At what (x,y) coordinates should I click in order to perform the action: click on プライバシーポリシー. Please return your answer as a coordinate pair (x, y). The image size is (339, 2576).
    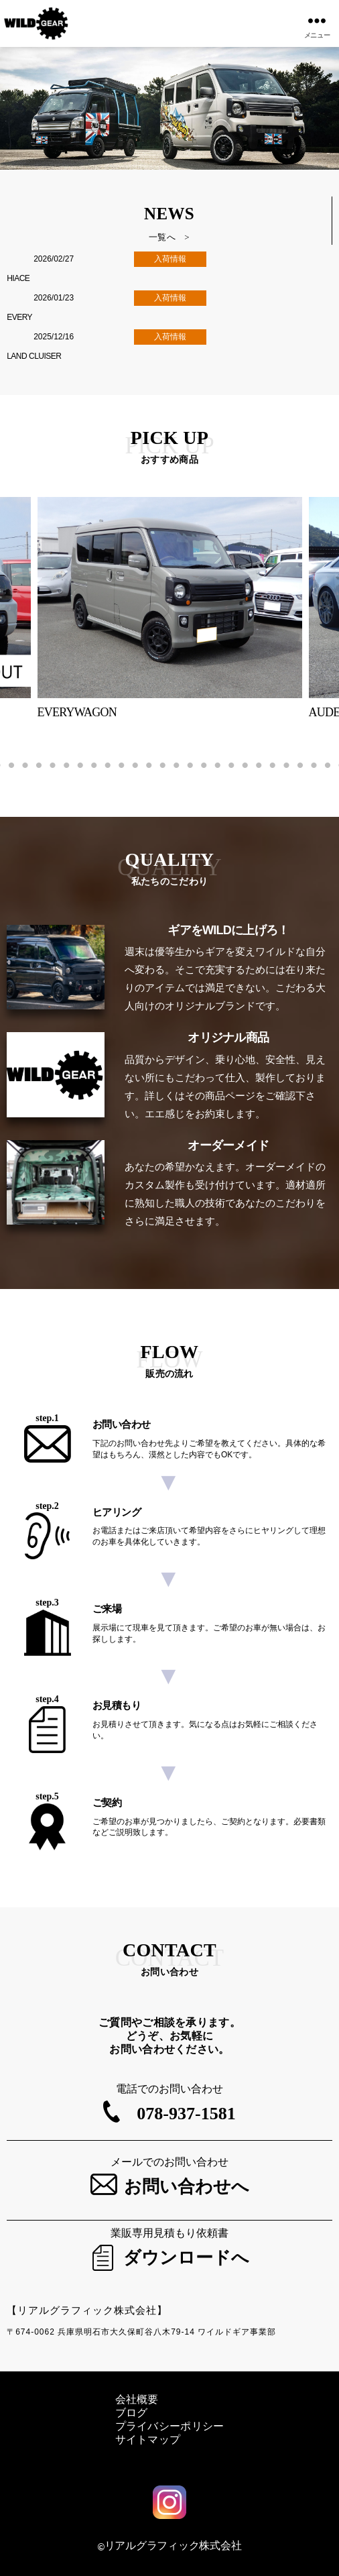
    Looking at the image, I should click on (169, 2426).